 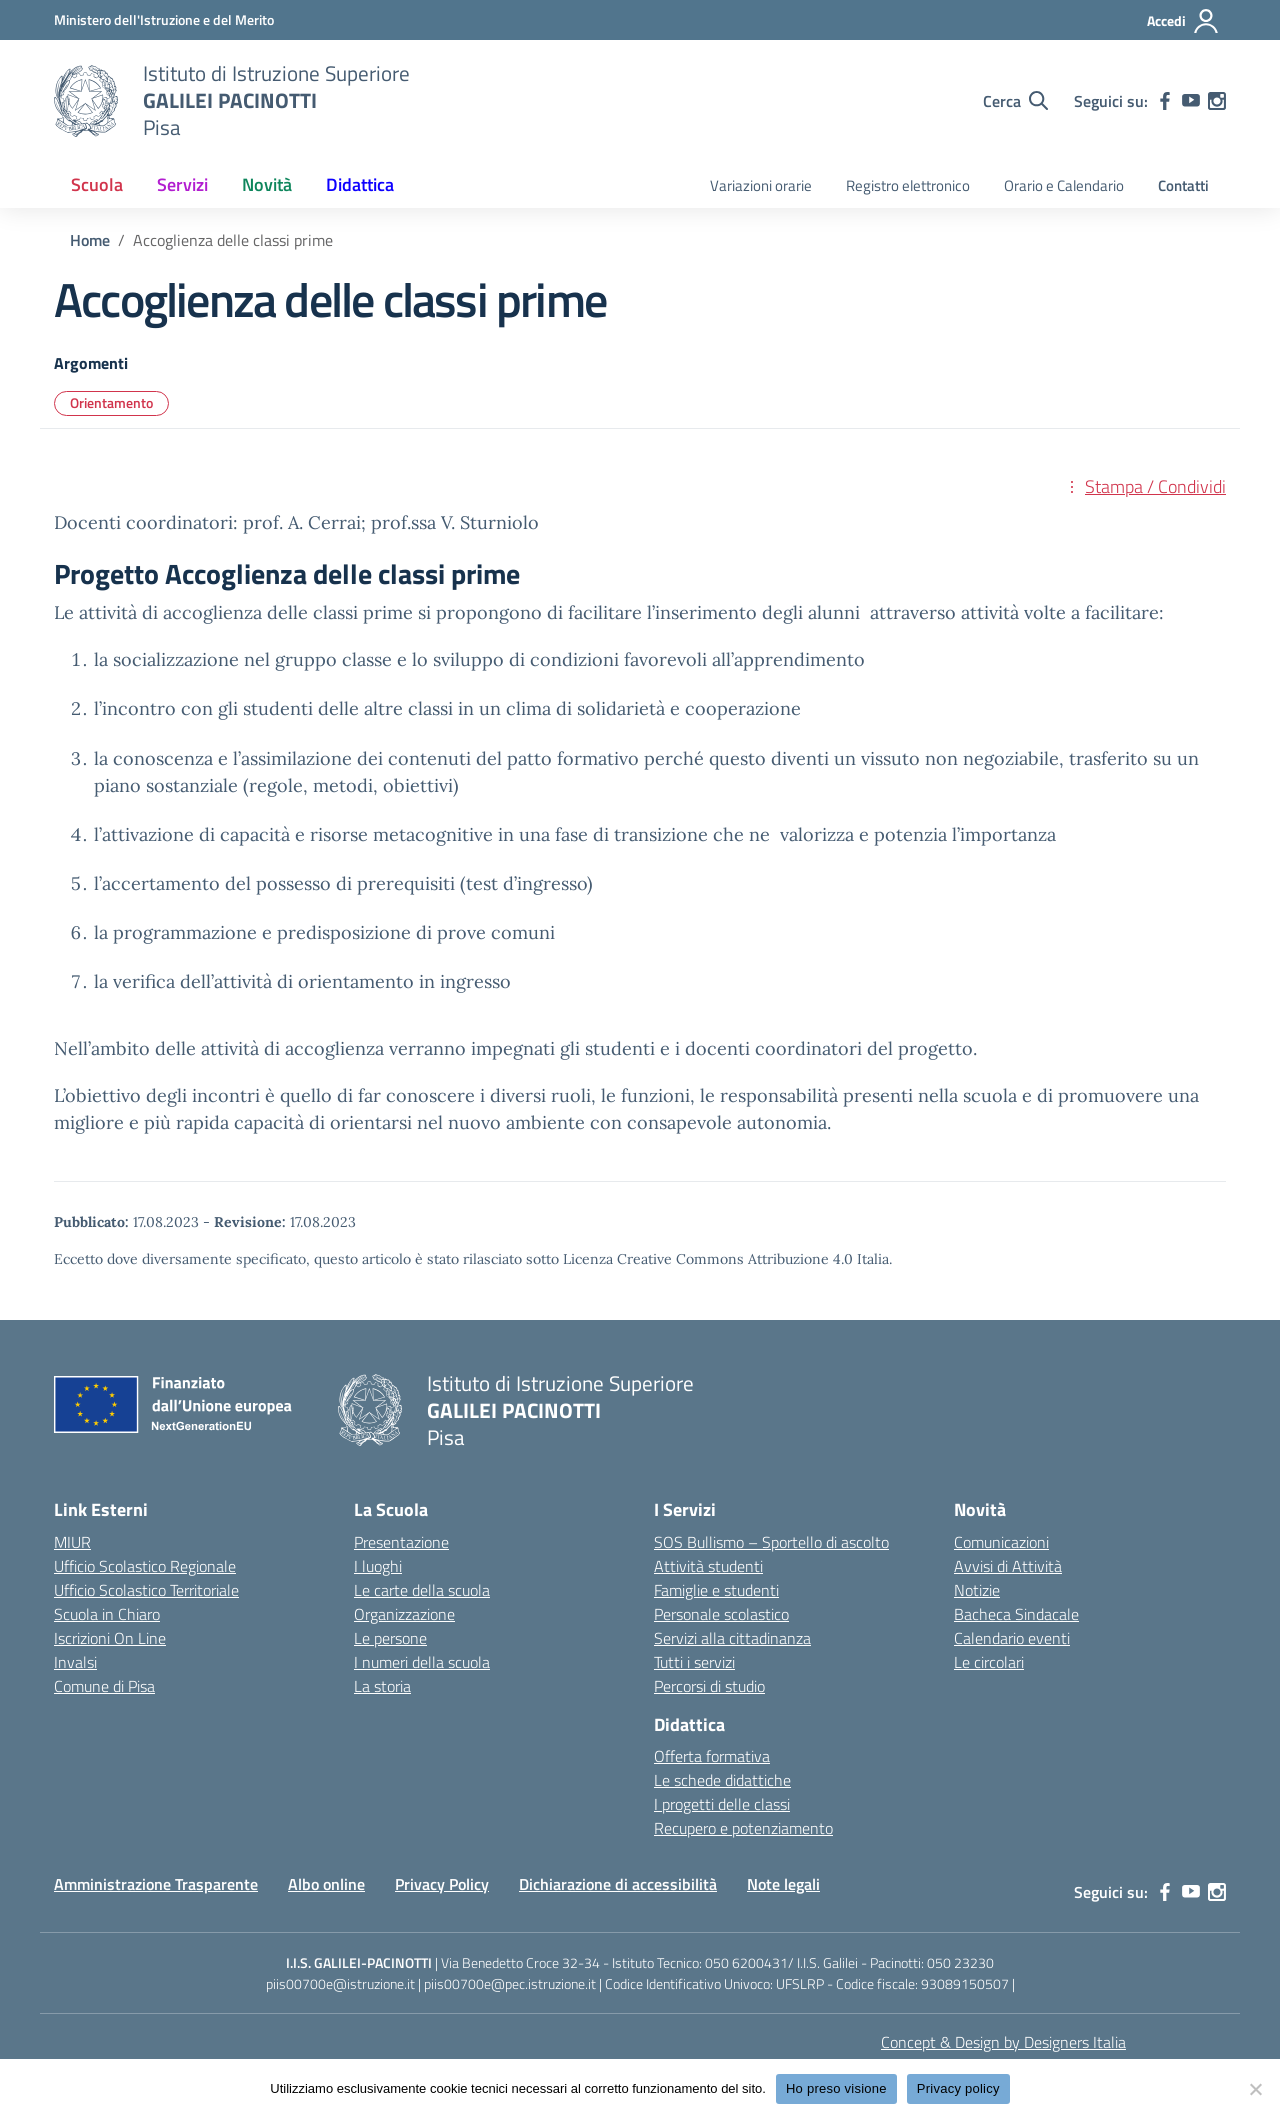 What do you see at coordinates (761, 185) in the screenshot?
I see `Variazioni orarie` at bounding box center [761, 185].